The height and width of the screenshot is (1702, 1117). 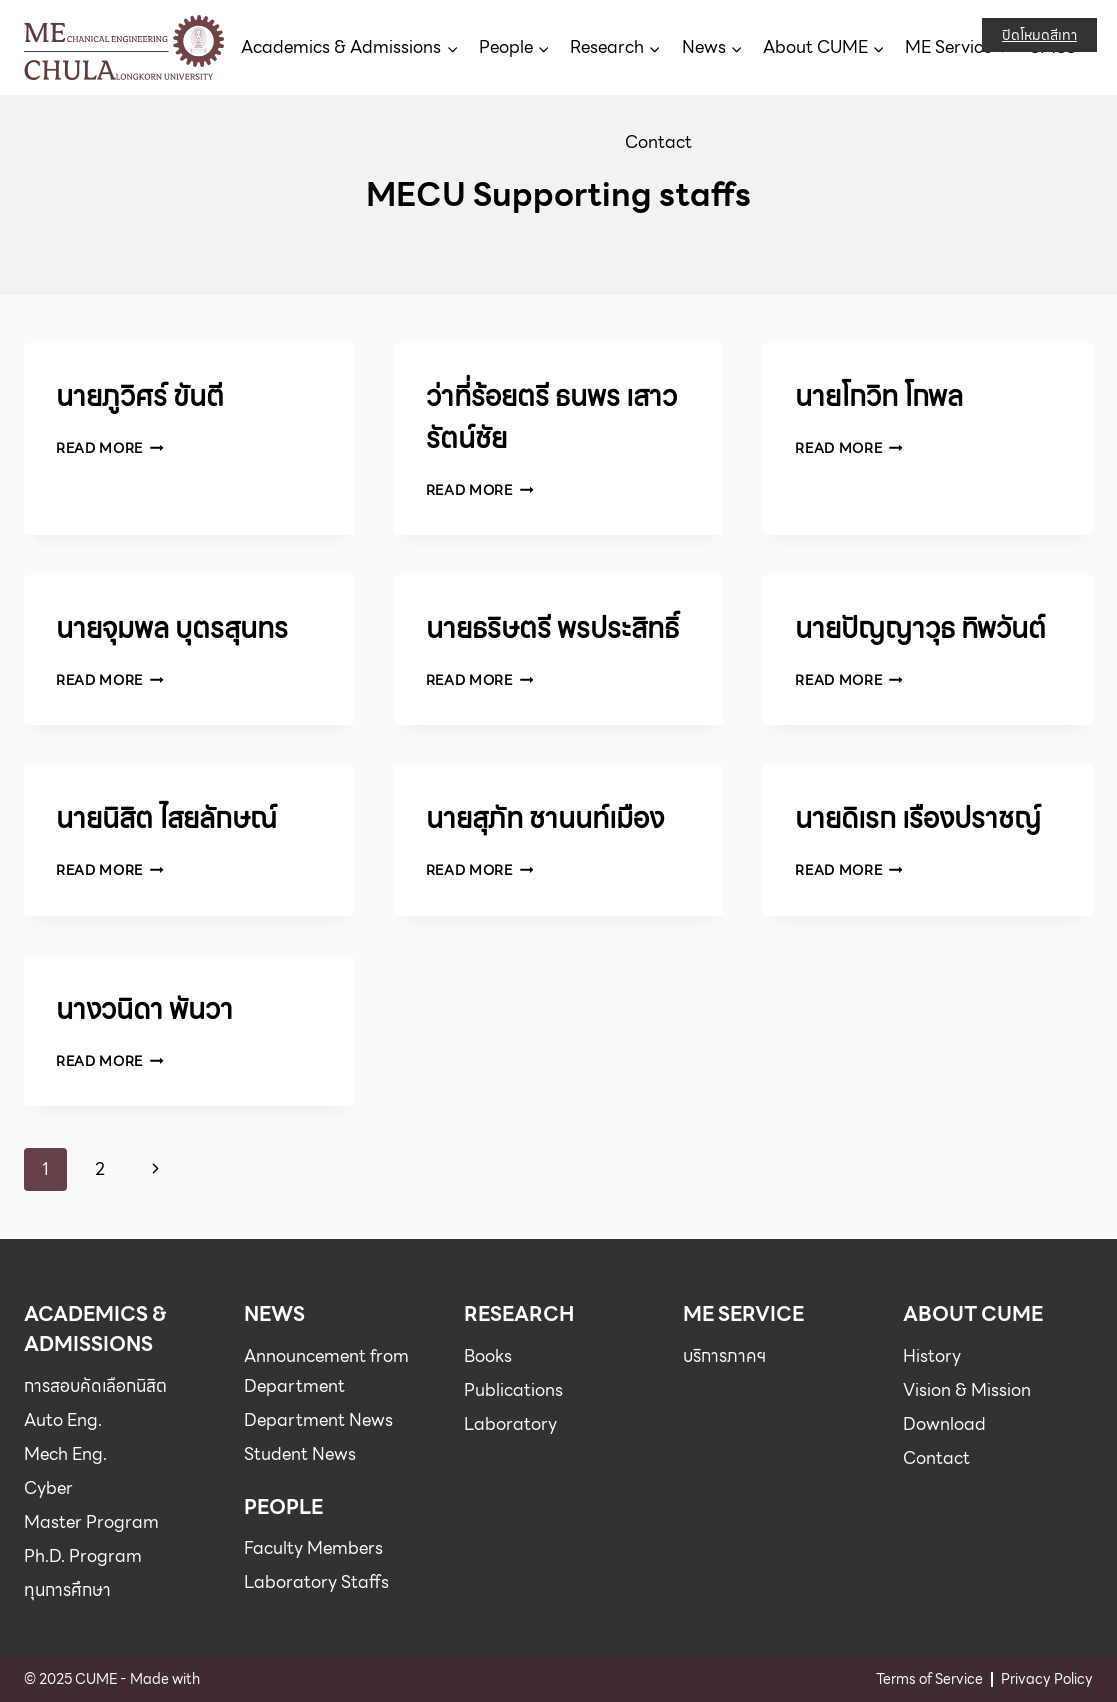 I want to click on Student News, so click(x=300, y=1454).